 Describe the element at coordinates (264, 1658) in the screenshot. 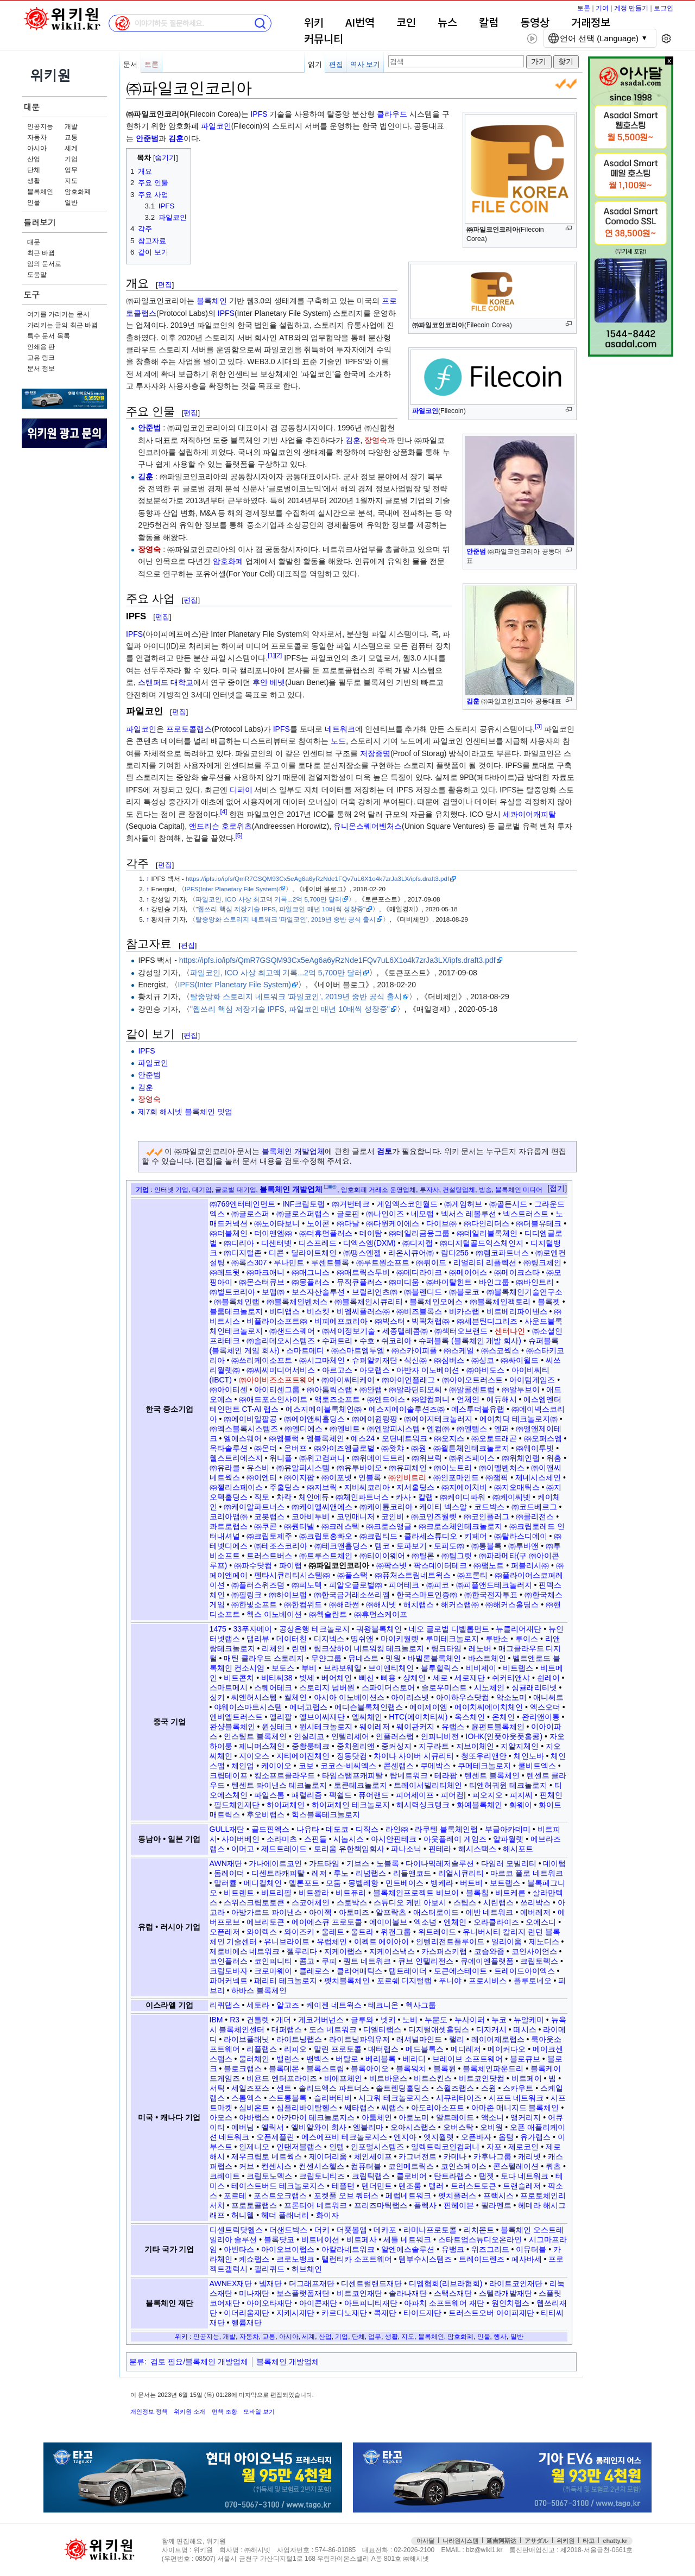

I see `매틴 클라우드 스토리지` at that location.